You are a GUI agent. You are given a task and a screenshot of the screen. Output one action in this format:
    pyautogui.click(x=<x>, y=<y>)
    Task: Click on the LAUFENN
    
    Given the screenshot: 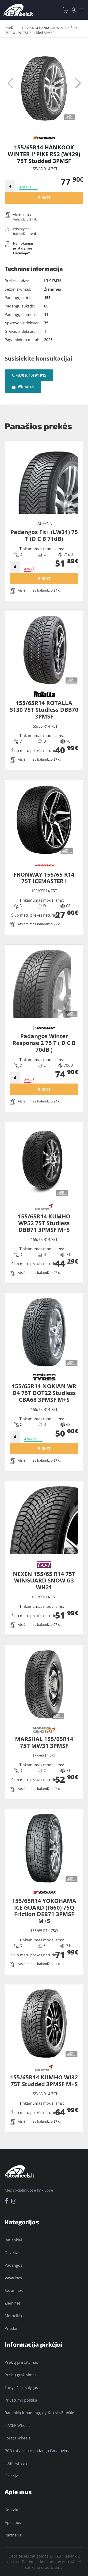 What is the action you would take?
    pyautogui.click(x=44, y=523)
    